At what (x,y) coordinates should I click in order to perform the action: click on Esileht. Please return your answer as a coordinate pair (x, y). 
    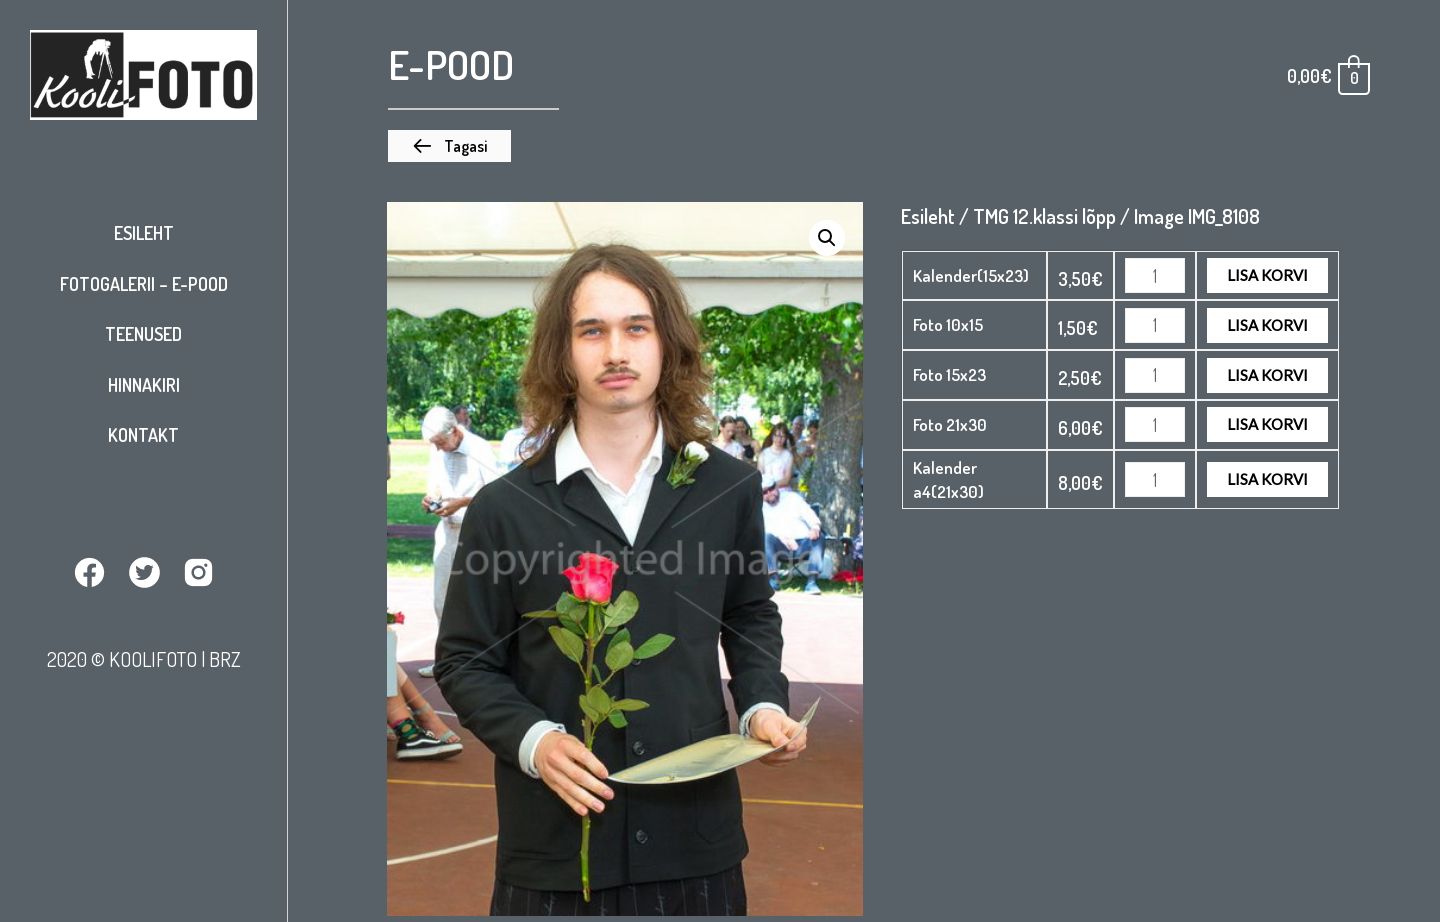
    Looking at the image, I should click on (144, 233).